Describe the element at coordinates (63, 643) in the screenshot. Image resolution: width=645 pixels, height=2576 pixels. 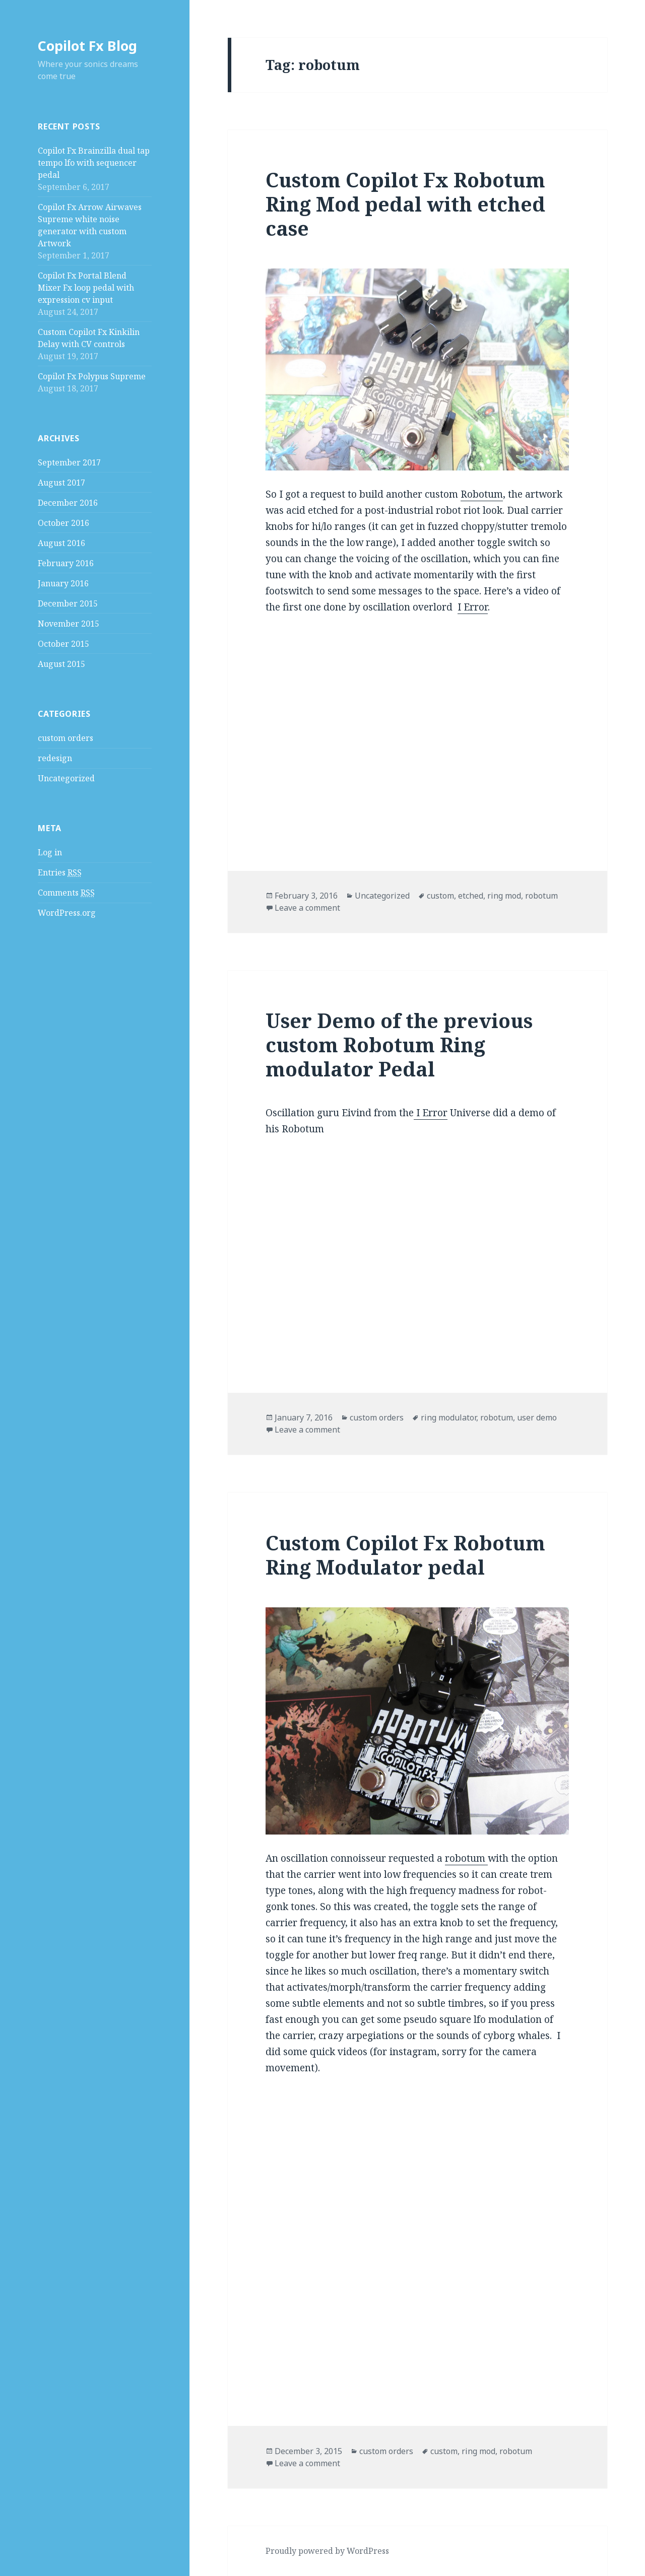
I see `October 2015` at that location.